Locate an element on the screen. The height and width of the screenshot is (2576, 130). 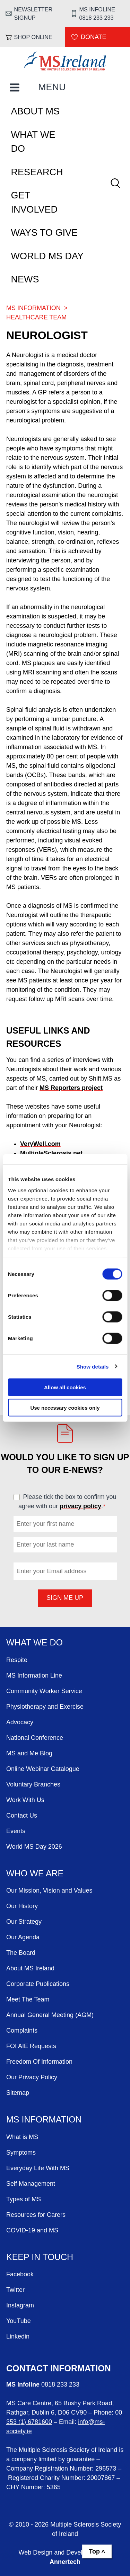
About MS Ireland is located at coordinates (30, 1968).